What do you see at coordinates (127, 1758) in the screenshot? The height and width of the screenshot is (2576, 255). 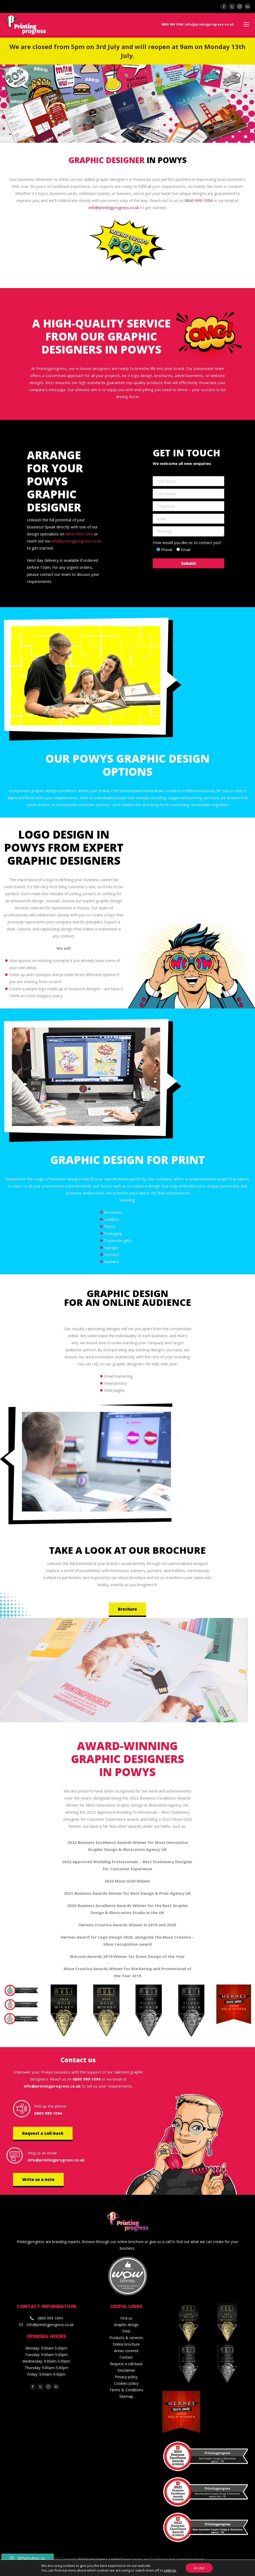 I see `Award-winning graphic designers in Powys` at bounding box center [127, 1758].